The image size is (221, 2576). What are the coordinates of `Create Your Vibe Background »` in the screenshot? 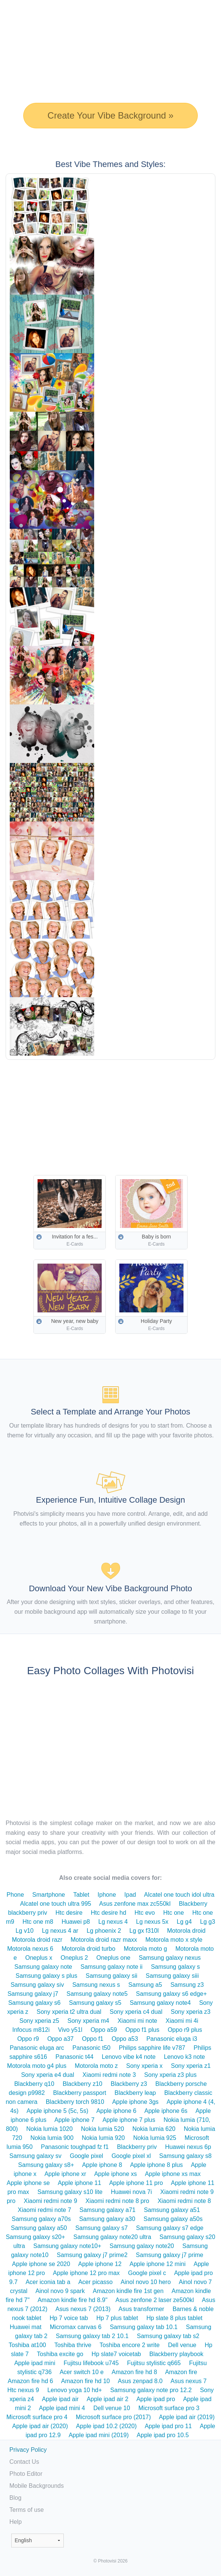 It's located at (111, 115).